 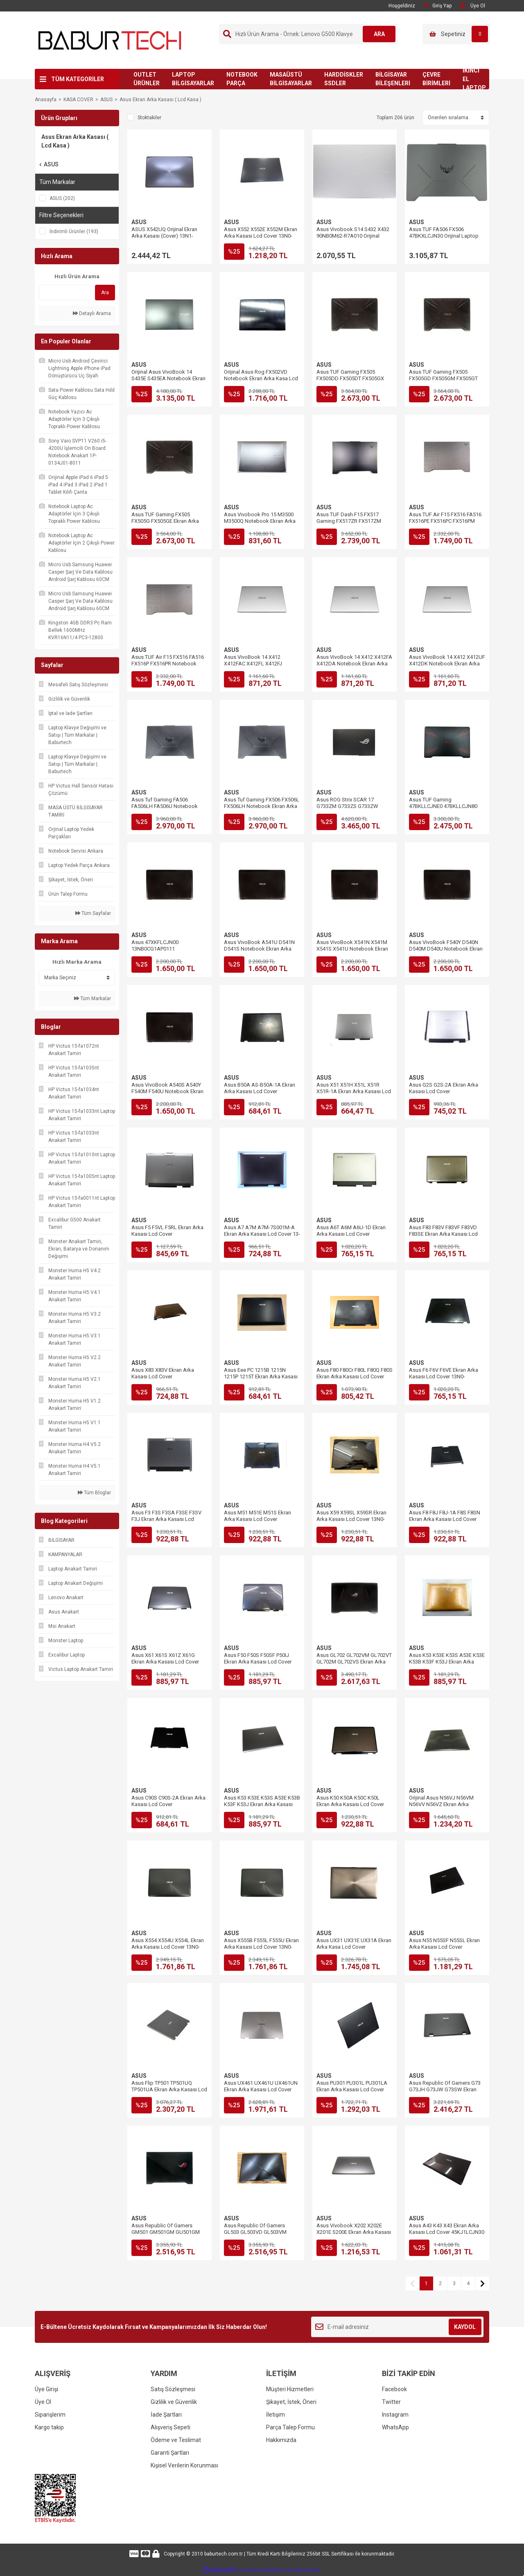 I want to click on Asus B50A AS-B50A-1A Ekran Arka Kasası Lcd Cover 13GNQ91AP040-1, so click(x=259, y=1091).